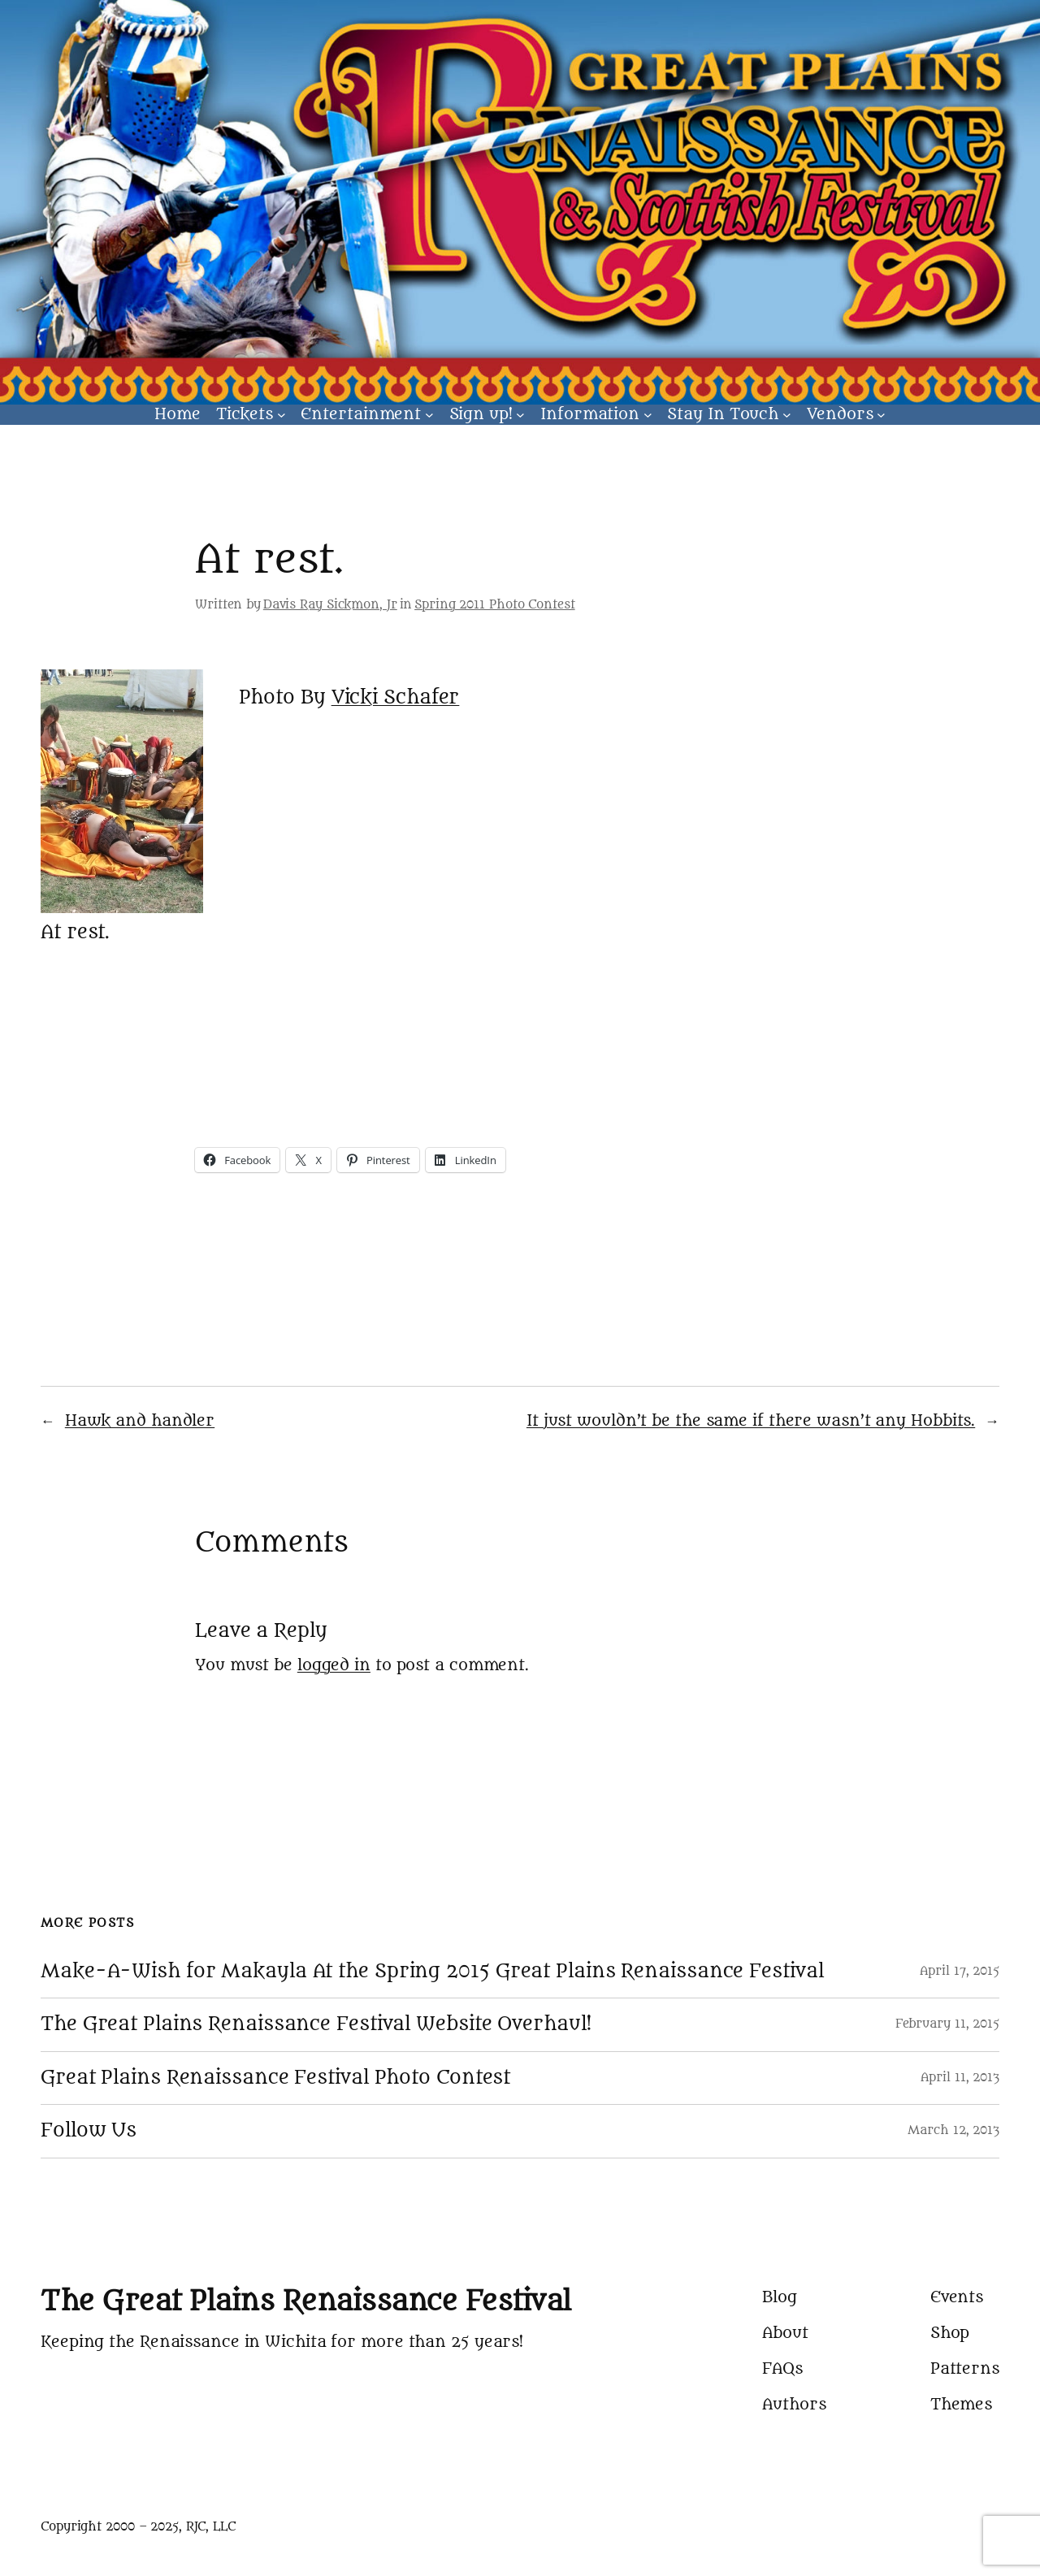 This screenshot has height=2576, width=1040. I want to click on Great Plains Renaissance Festival Photo Contest, so click(275, 2078).